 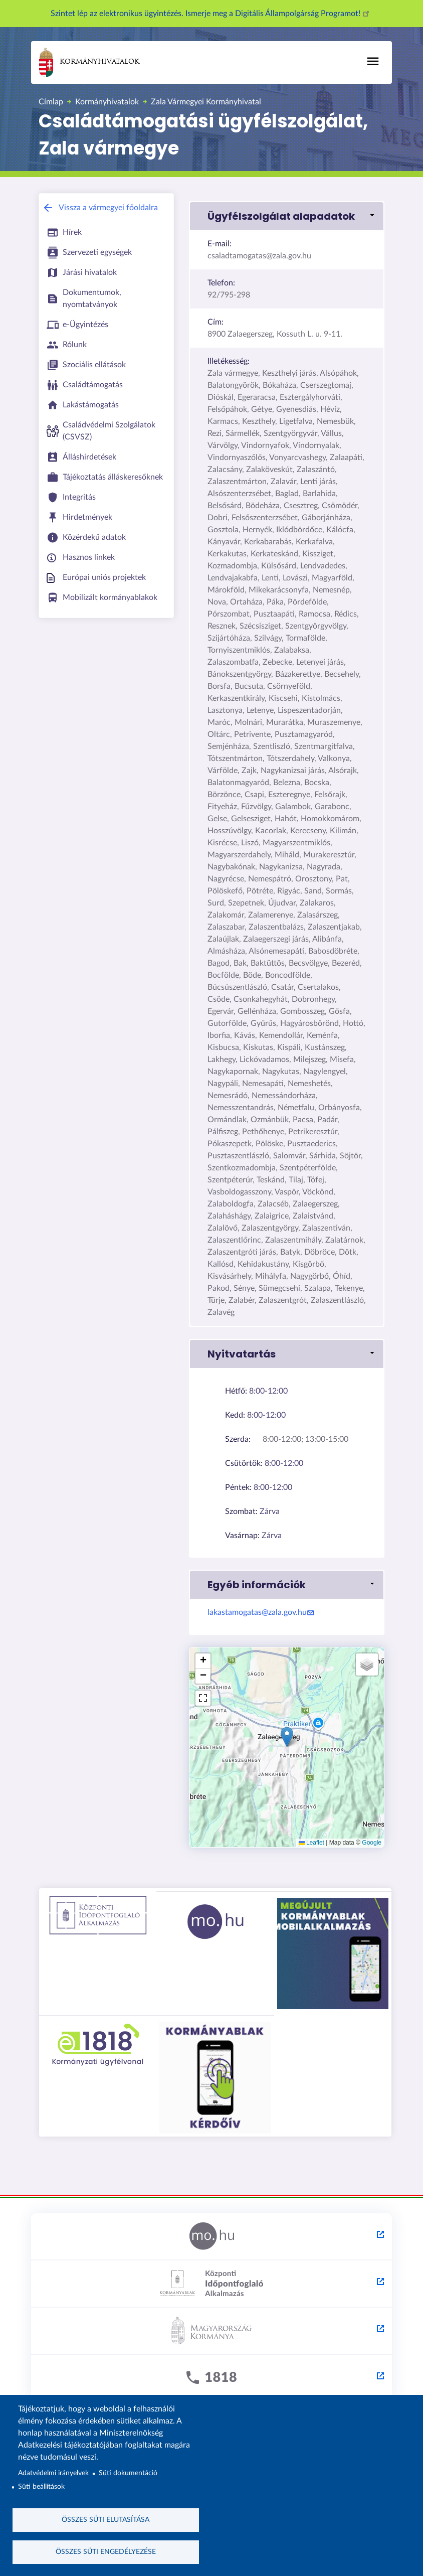 What do you see at coordinates (211, 2378) in the screenshot?
I see `[1818 - külső hivatkozás, új lapon nyílik meg]` at bounding box center [211, 2378].